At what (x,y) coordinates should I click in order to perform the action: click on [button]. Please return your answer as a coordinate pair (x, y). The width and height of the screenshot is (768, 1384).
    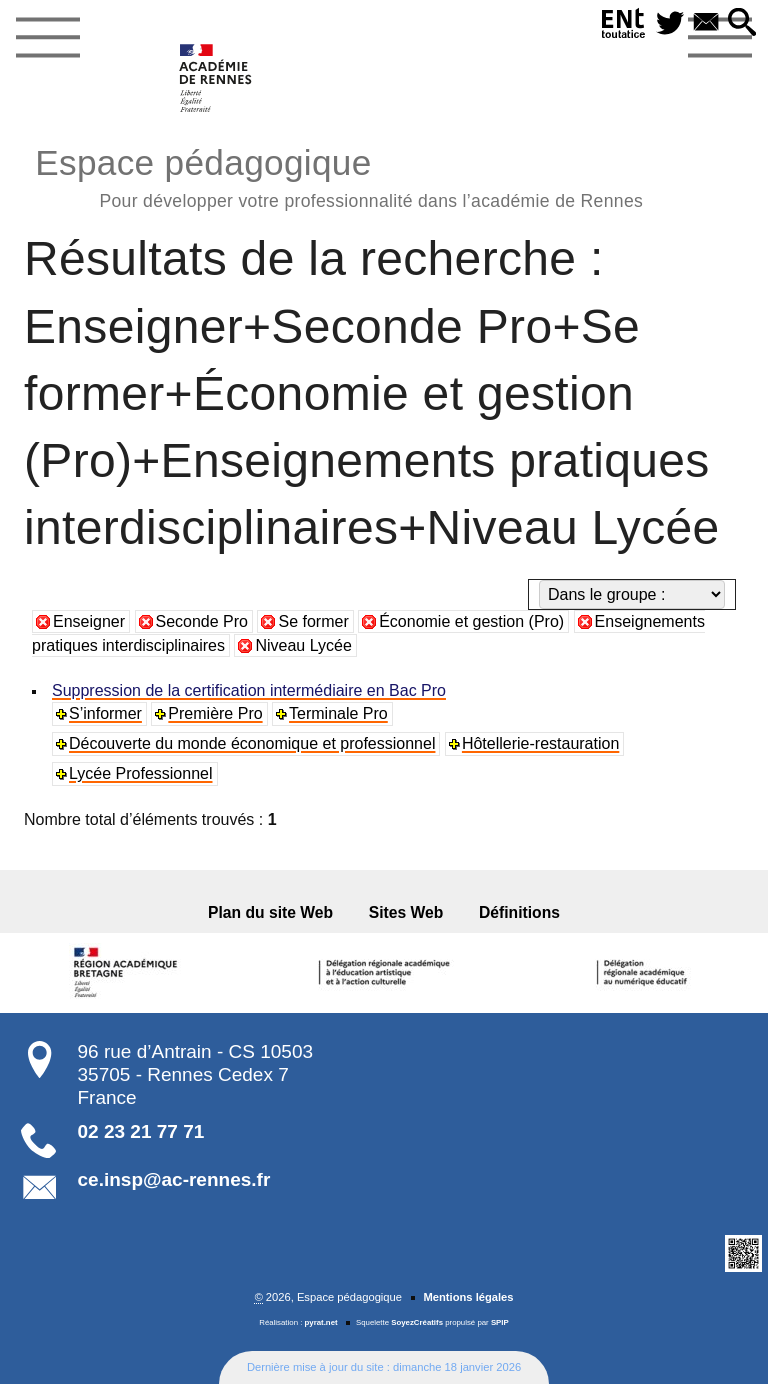
    Looking at the image, I should click on (742, 23).